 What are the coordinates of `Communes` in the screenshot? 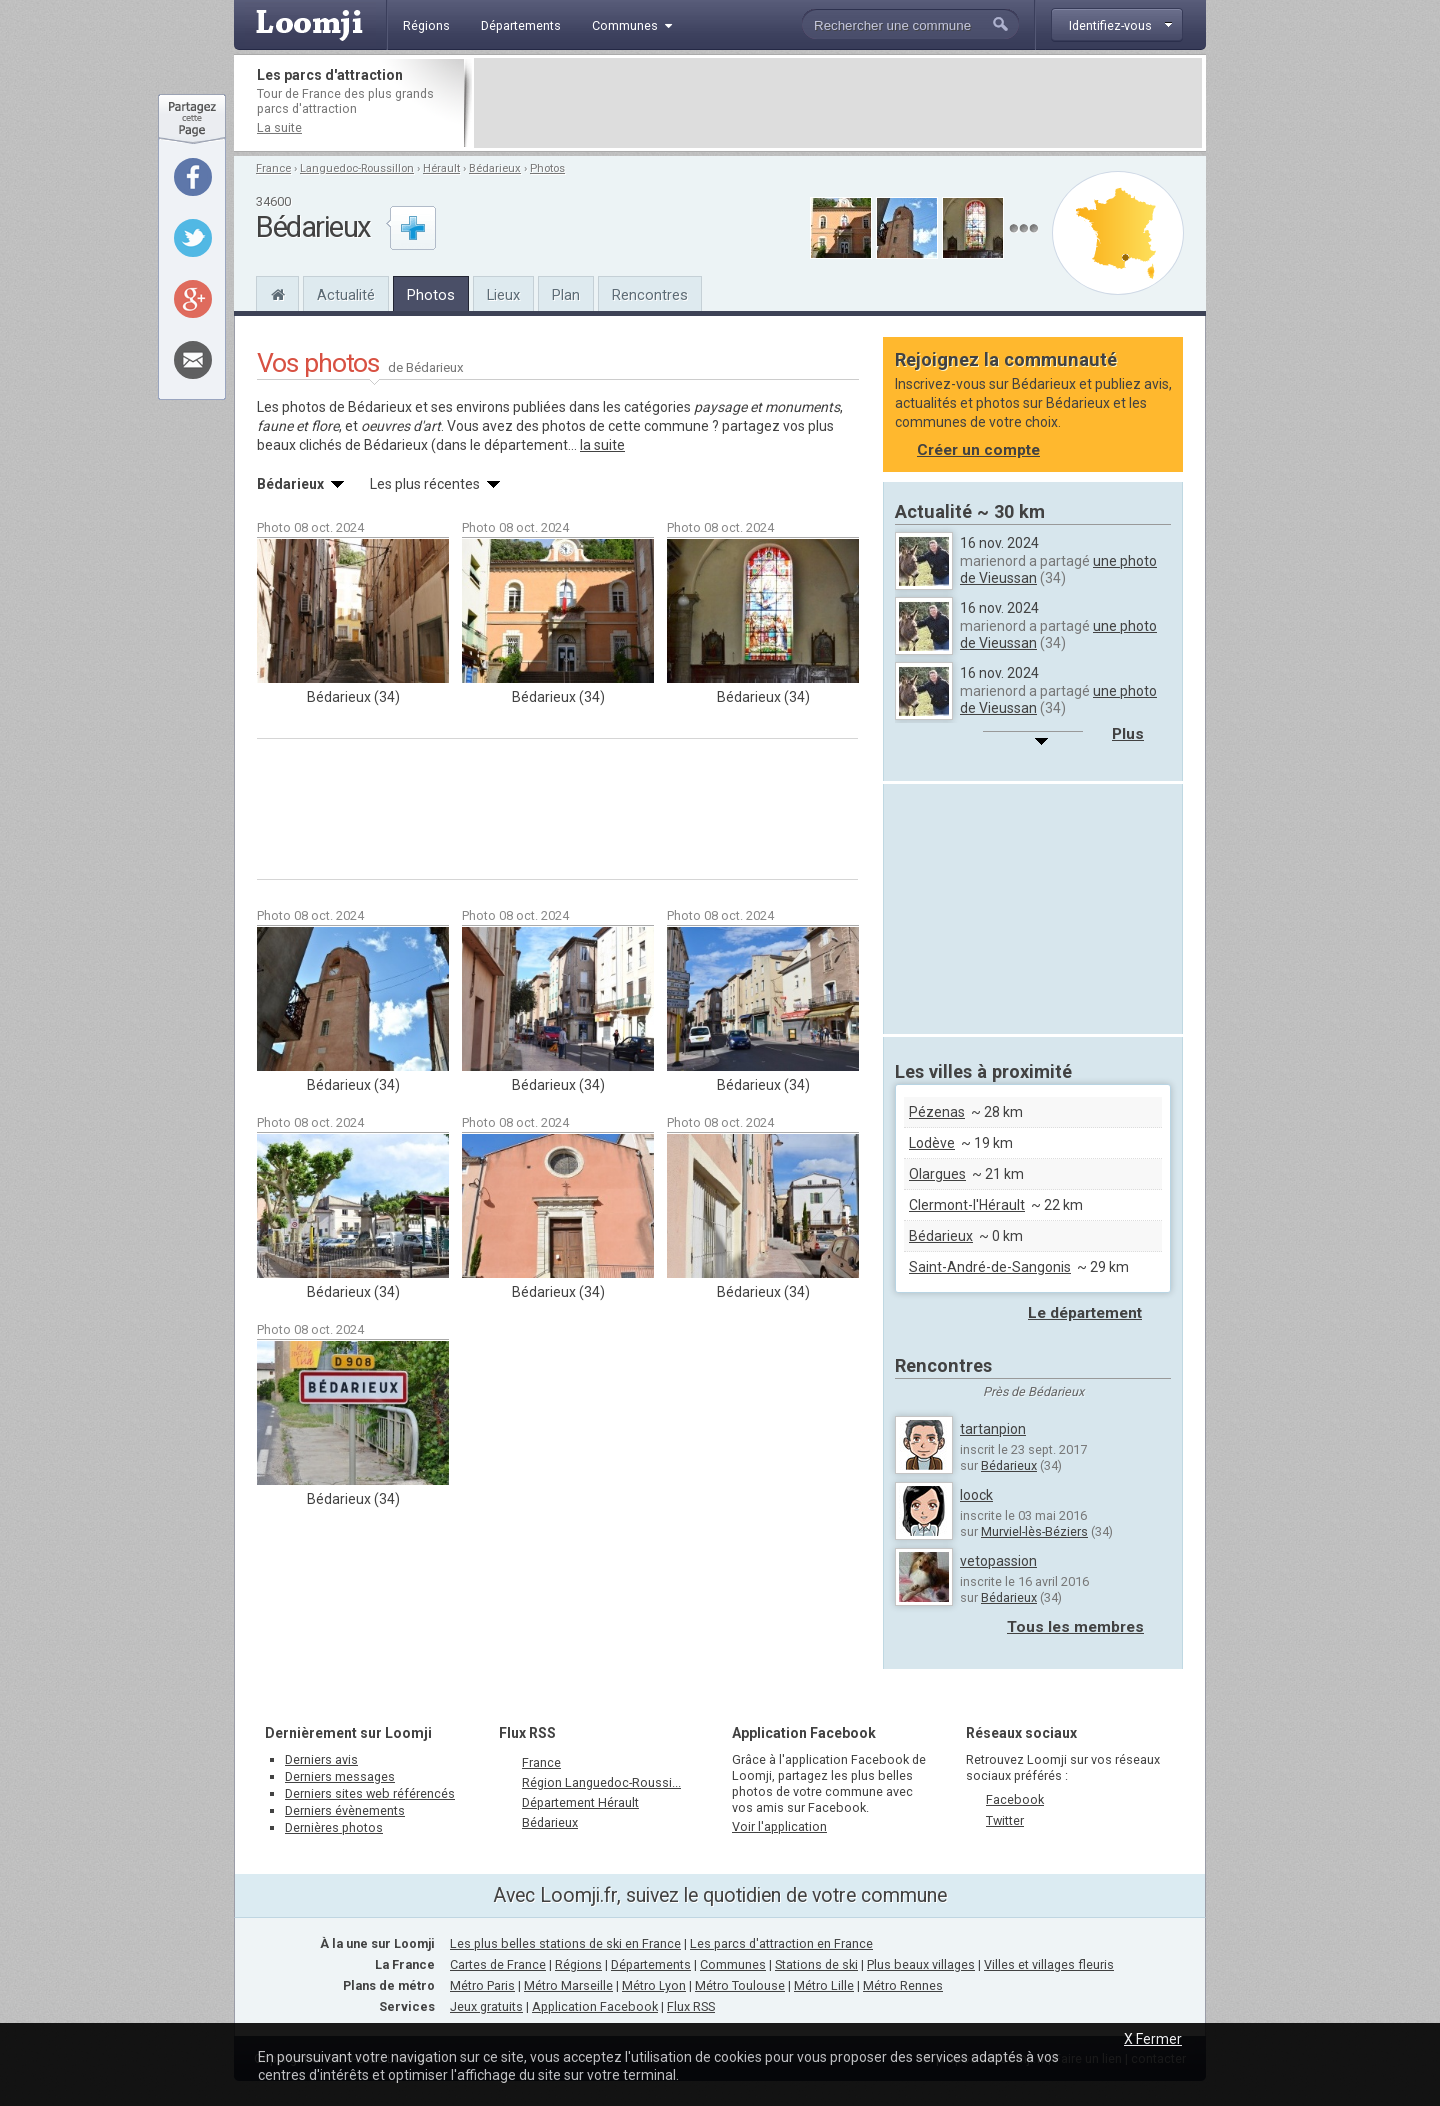 It's located at (733, 1964).